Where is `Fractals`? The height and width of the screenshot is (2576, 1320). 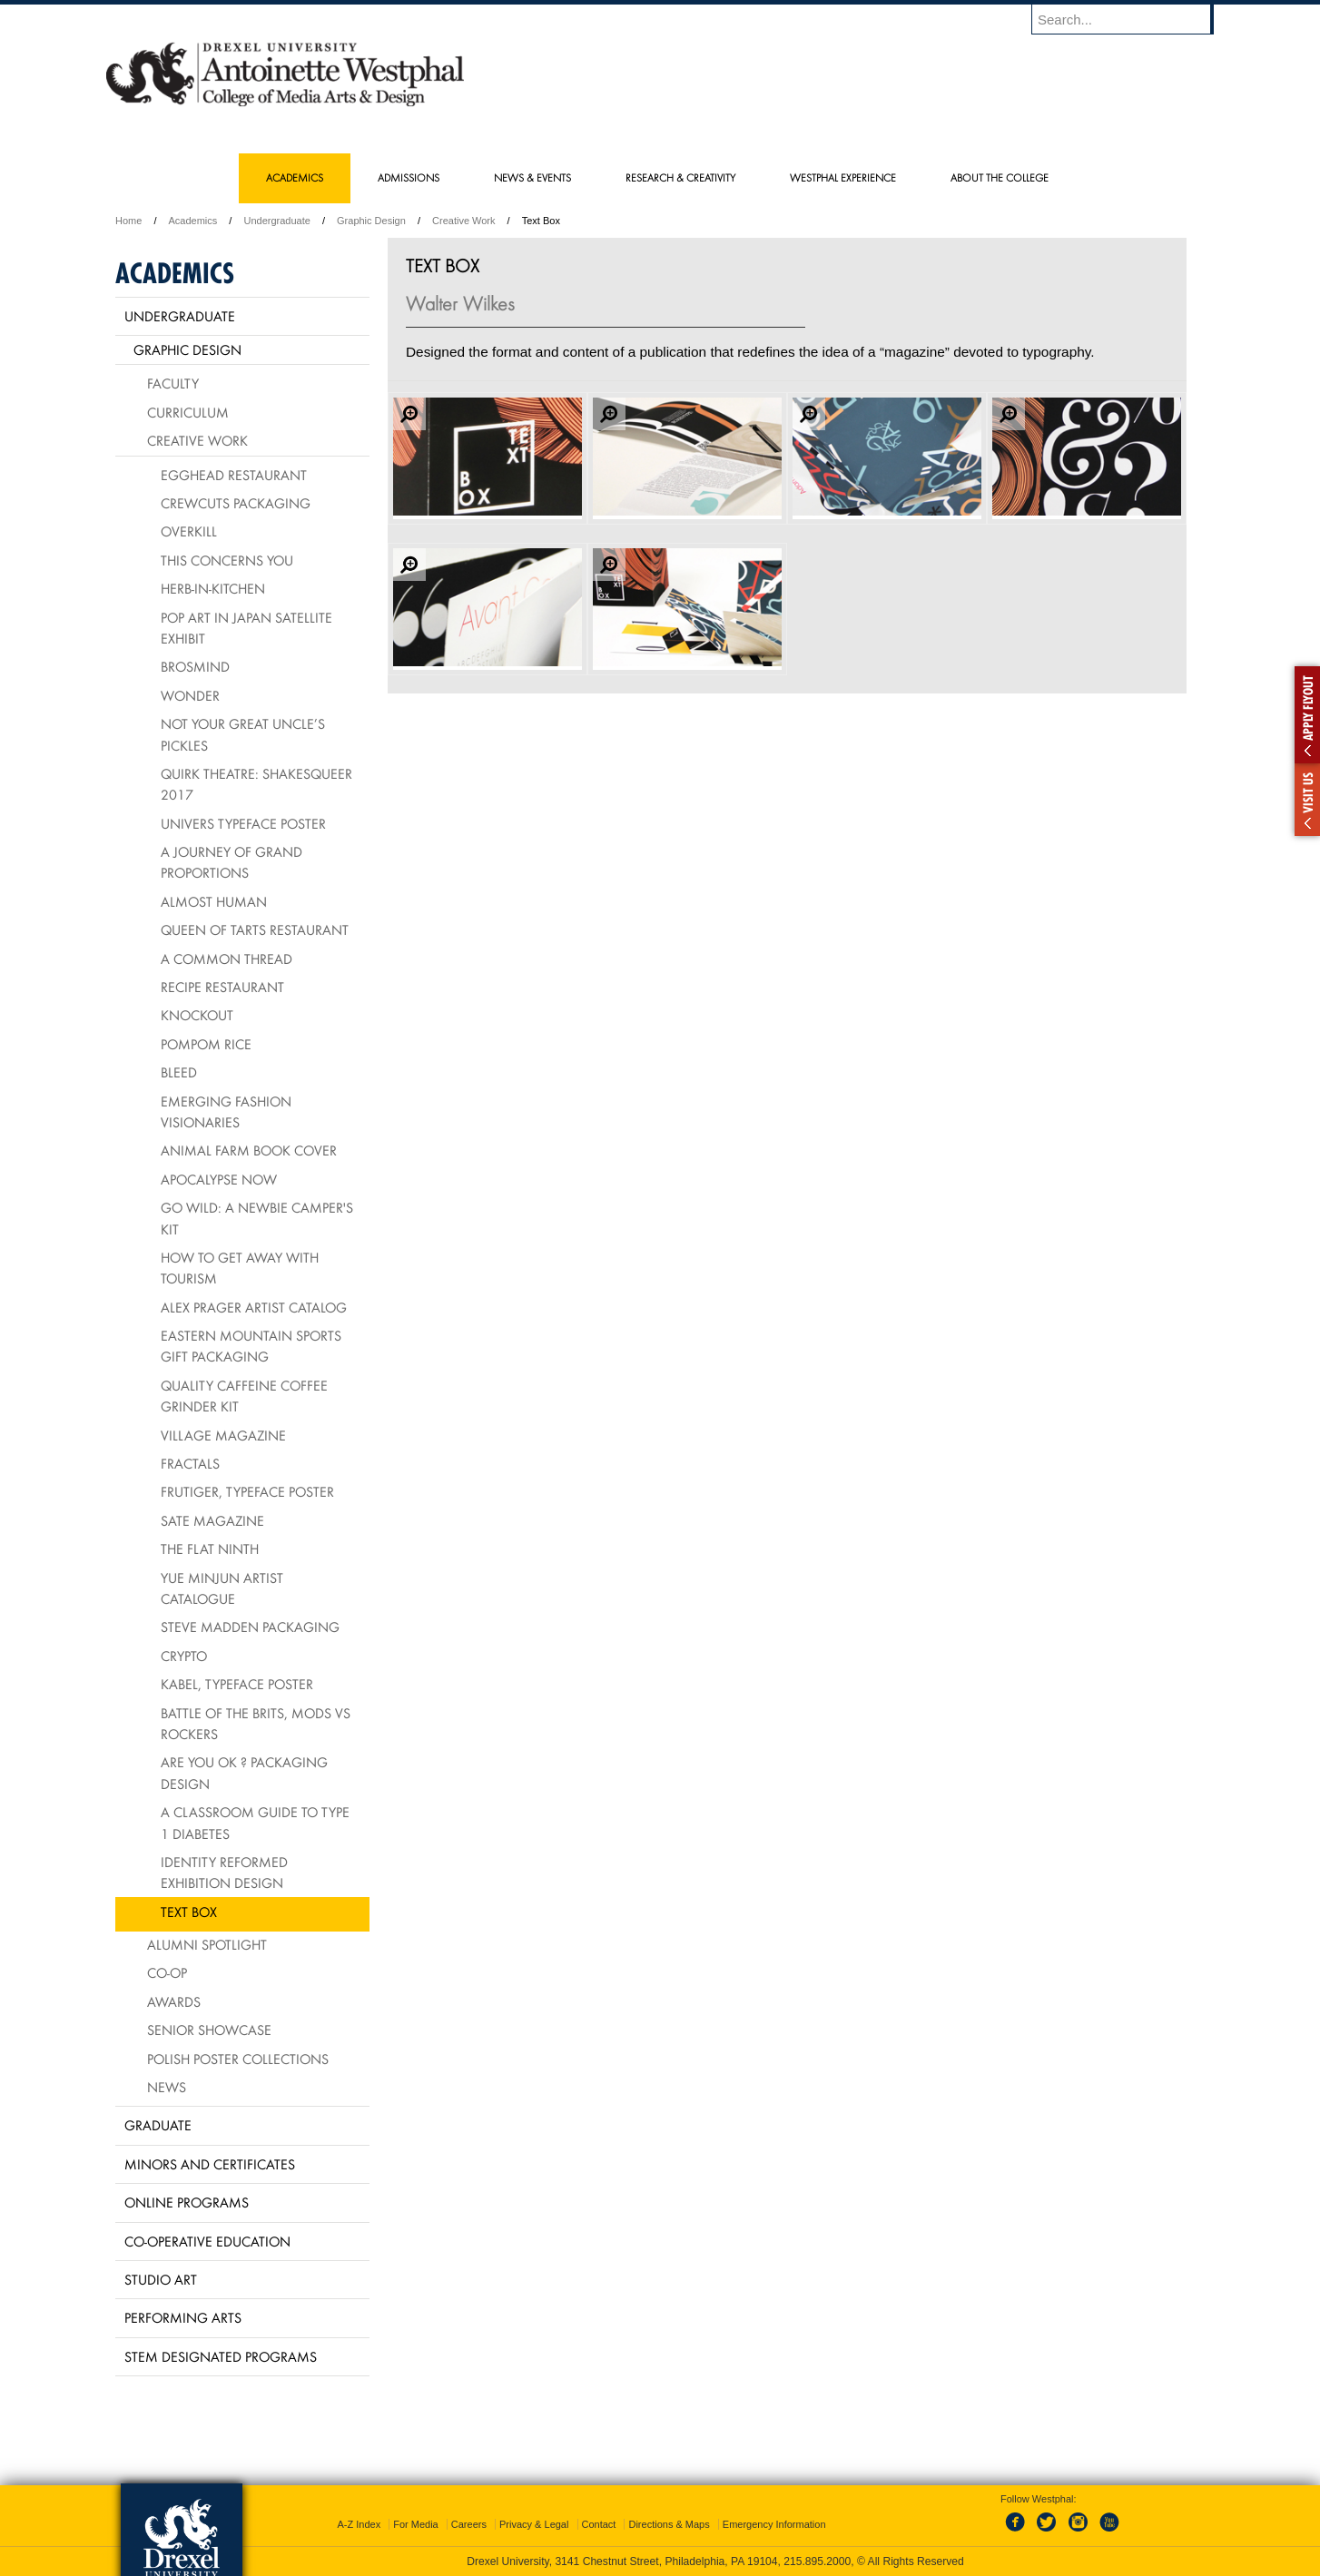 Fractals is located at coordinates (190, 1463).